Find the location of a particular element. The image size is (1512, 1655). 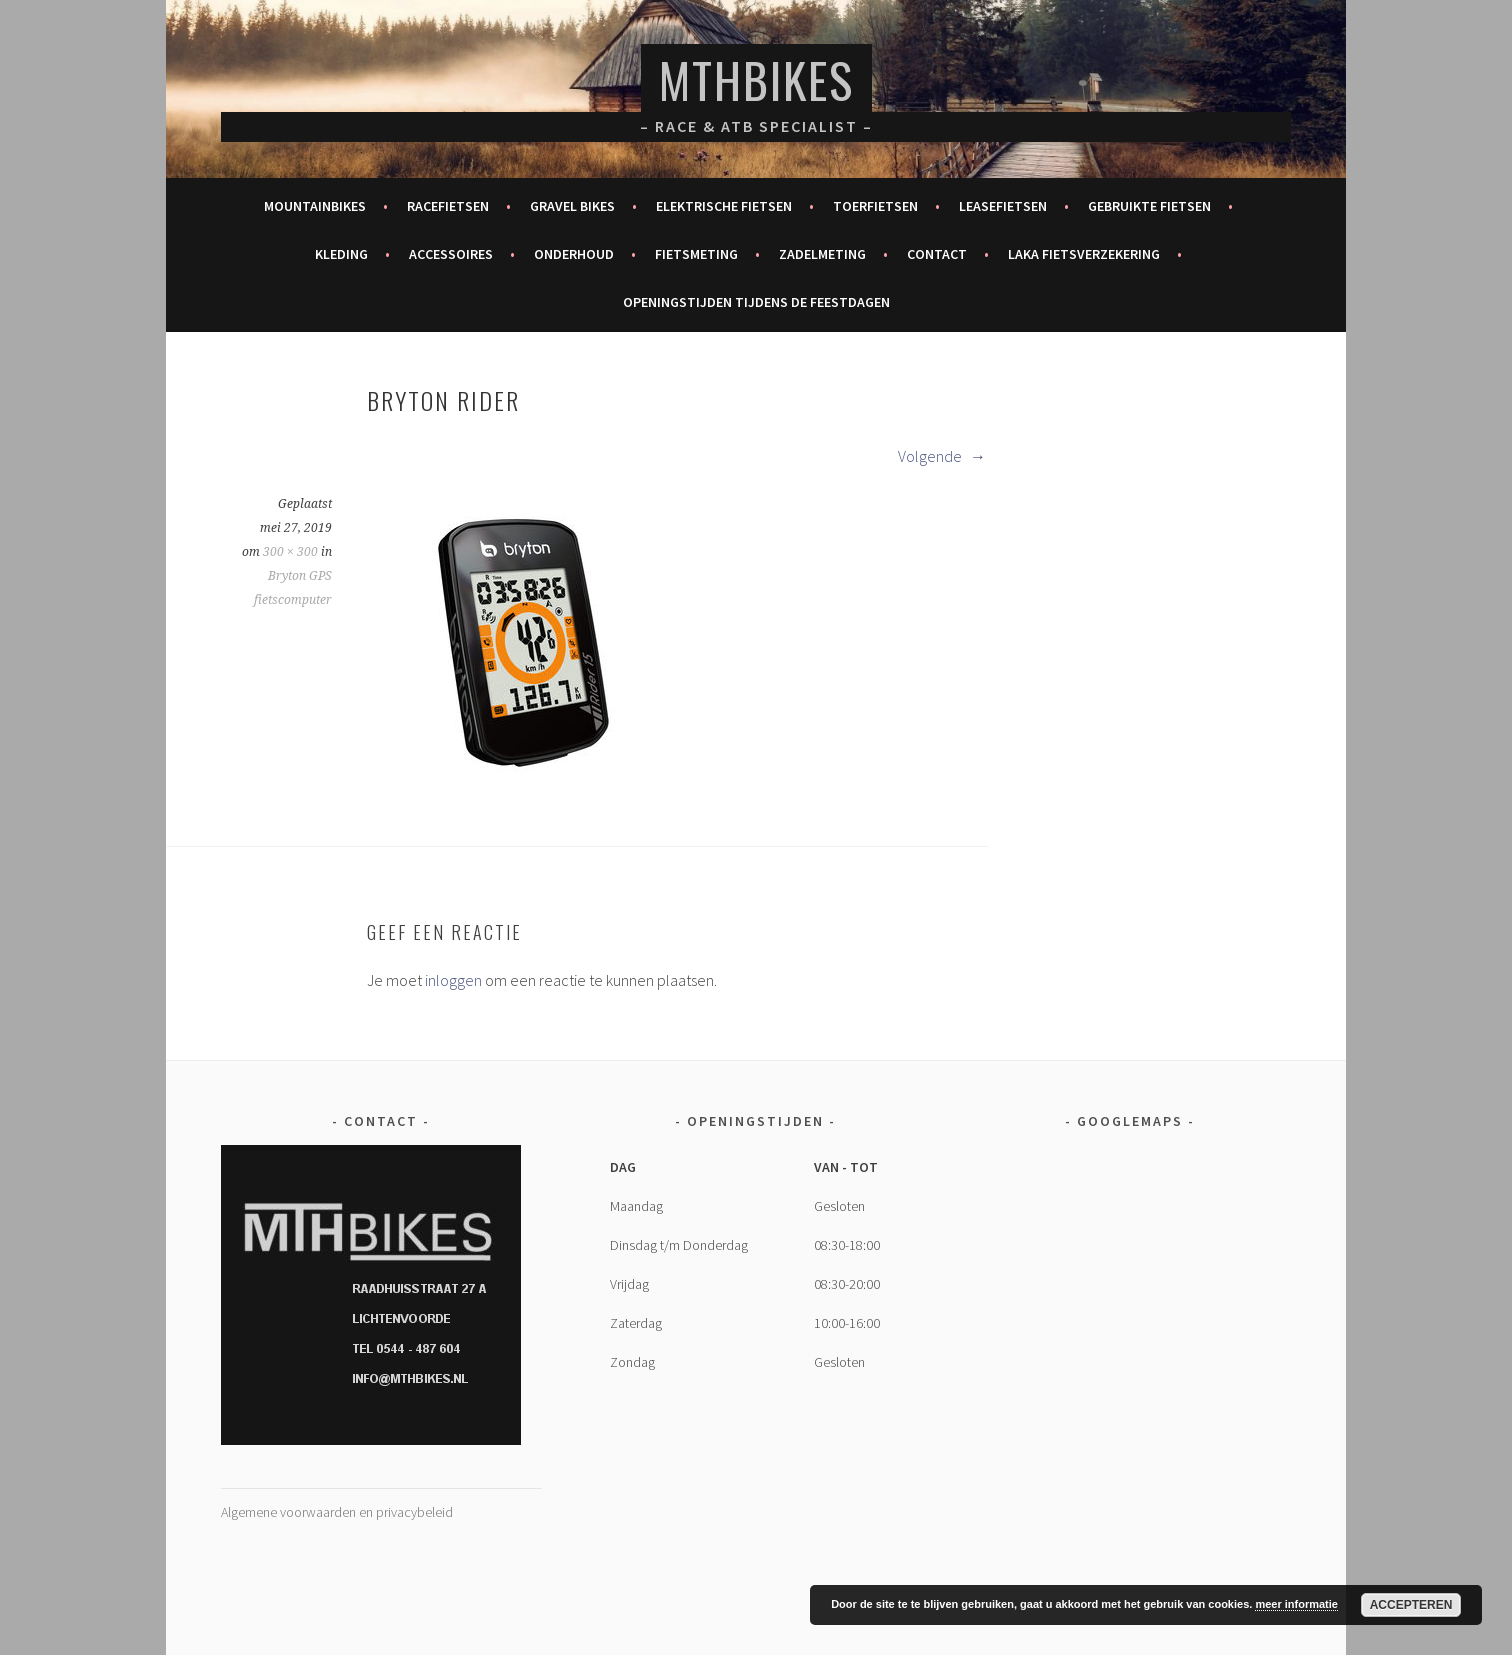

Mountainbikes is located at coordinates (315, 206).